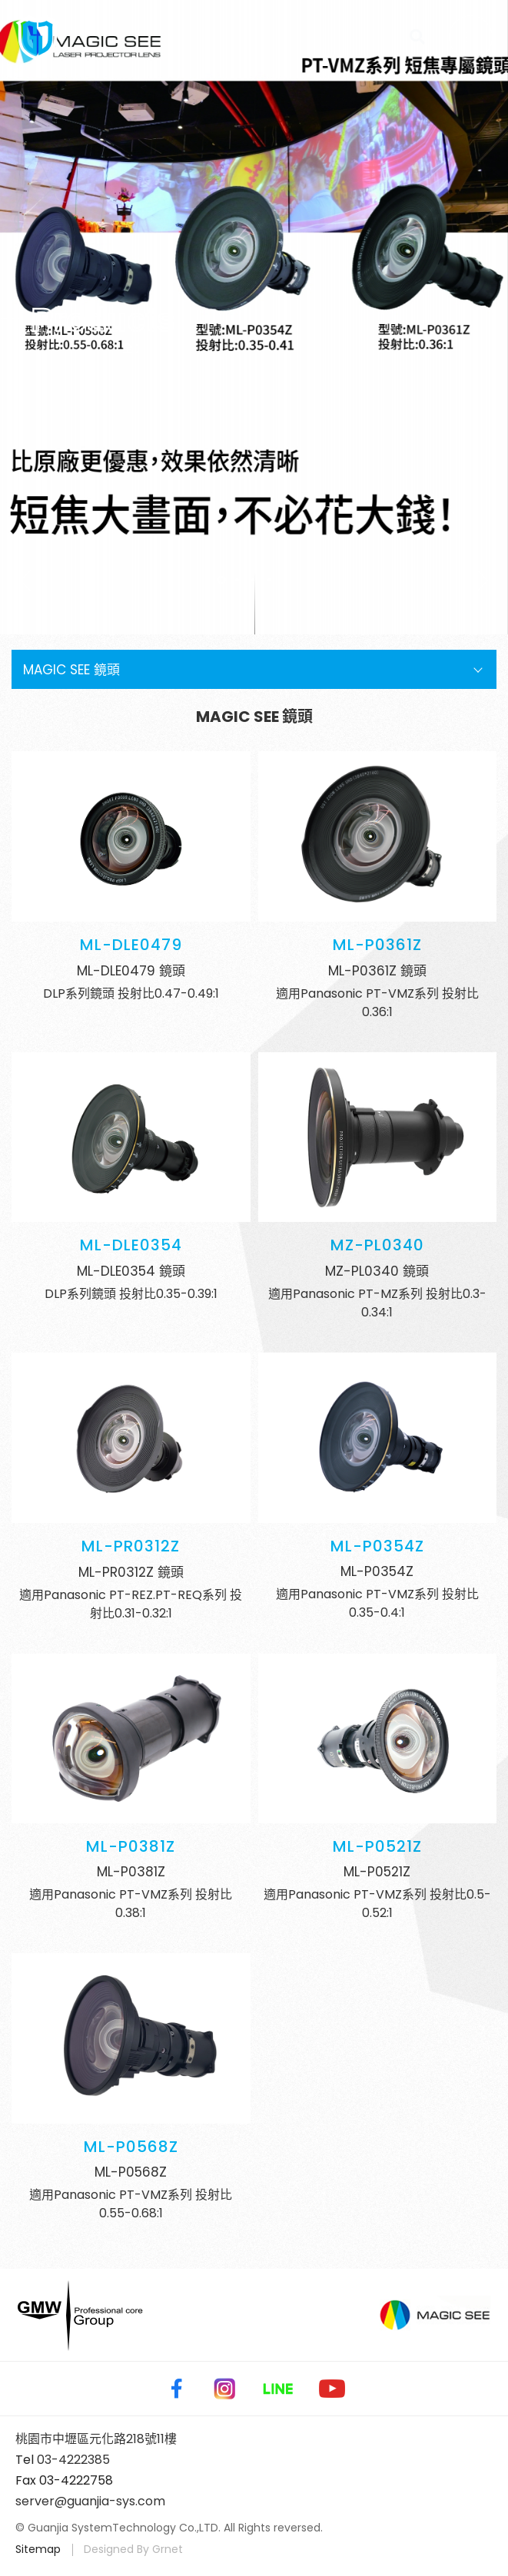 The image size is (508, 2576). What do you see at coordinates (377, 1546) in the screenshot?
I see `ML-P0354Z` at bounding box center [377, 1546].